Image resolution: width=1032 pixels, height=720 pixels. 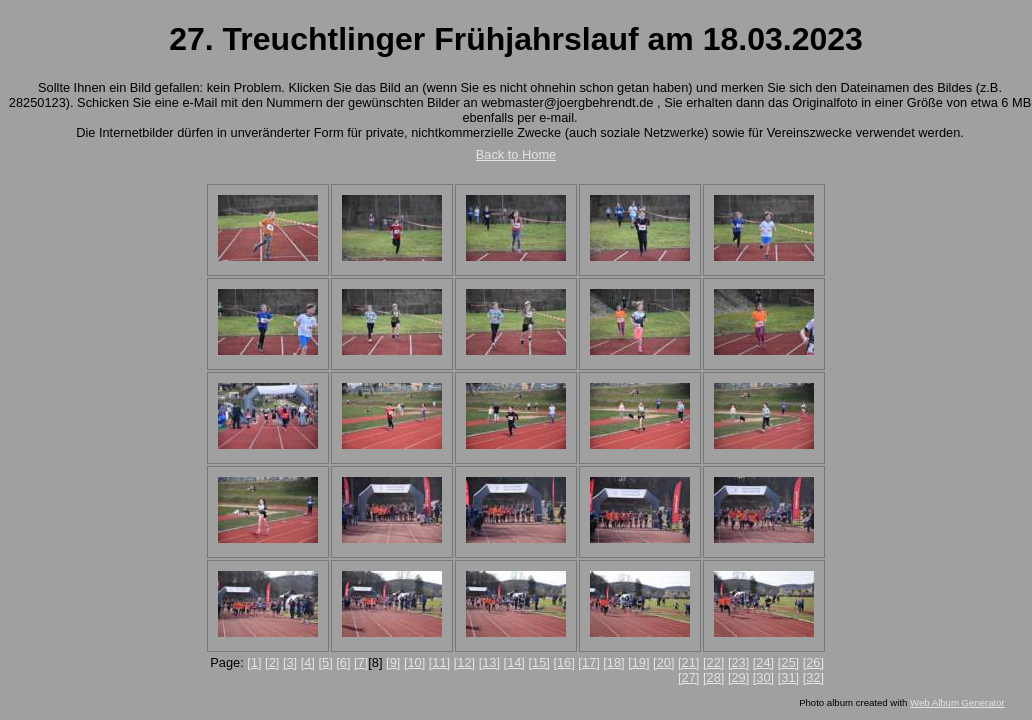 I want to click on [29], so click(x=738, y=677).